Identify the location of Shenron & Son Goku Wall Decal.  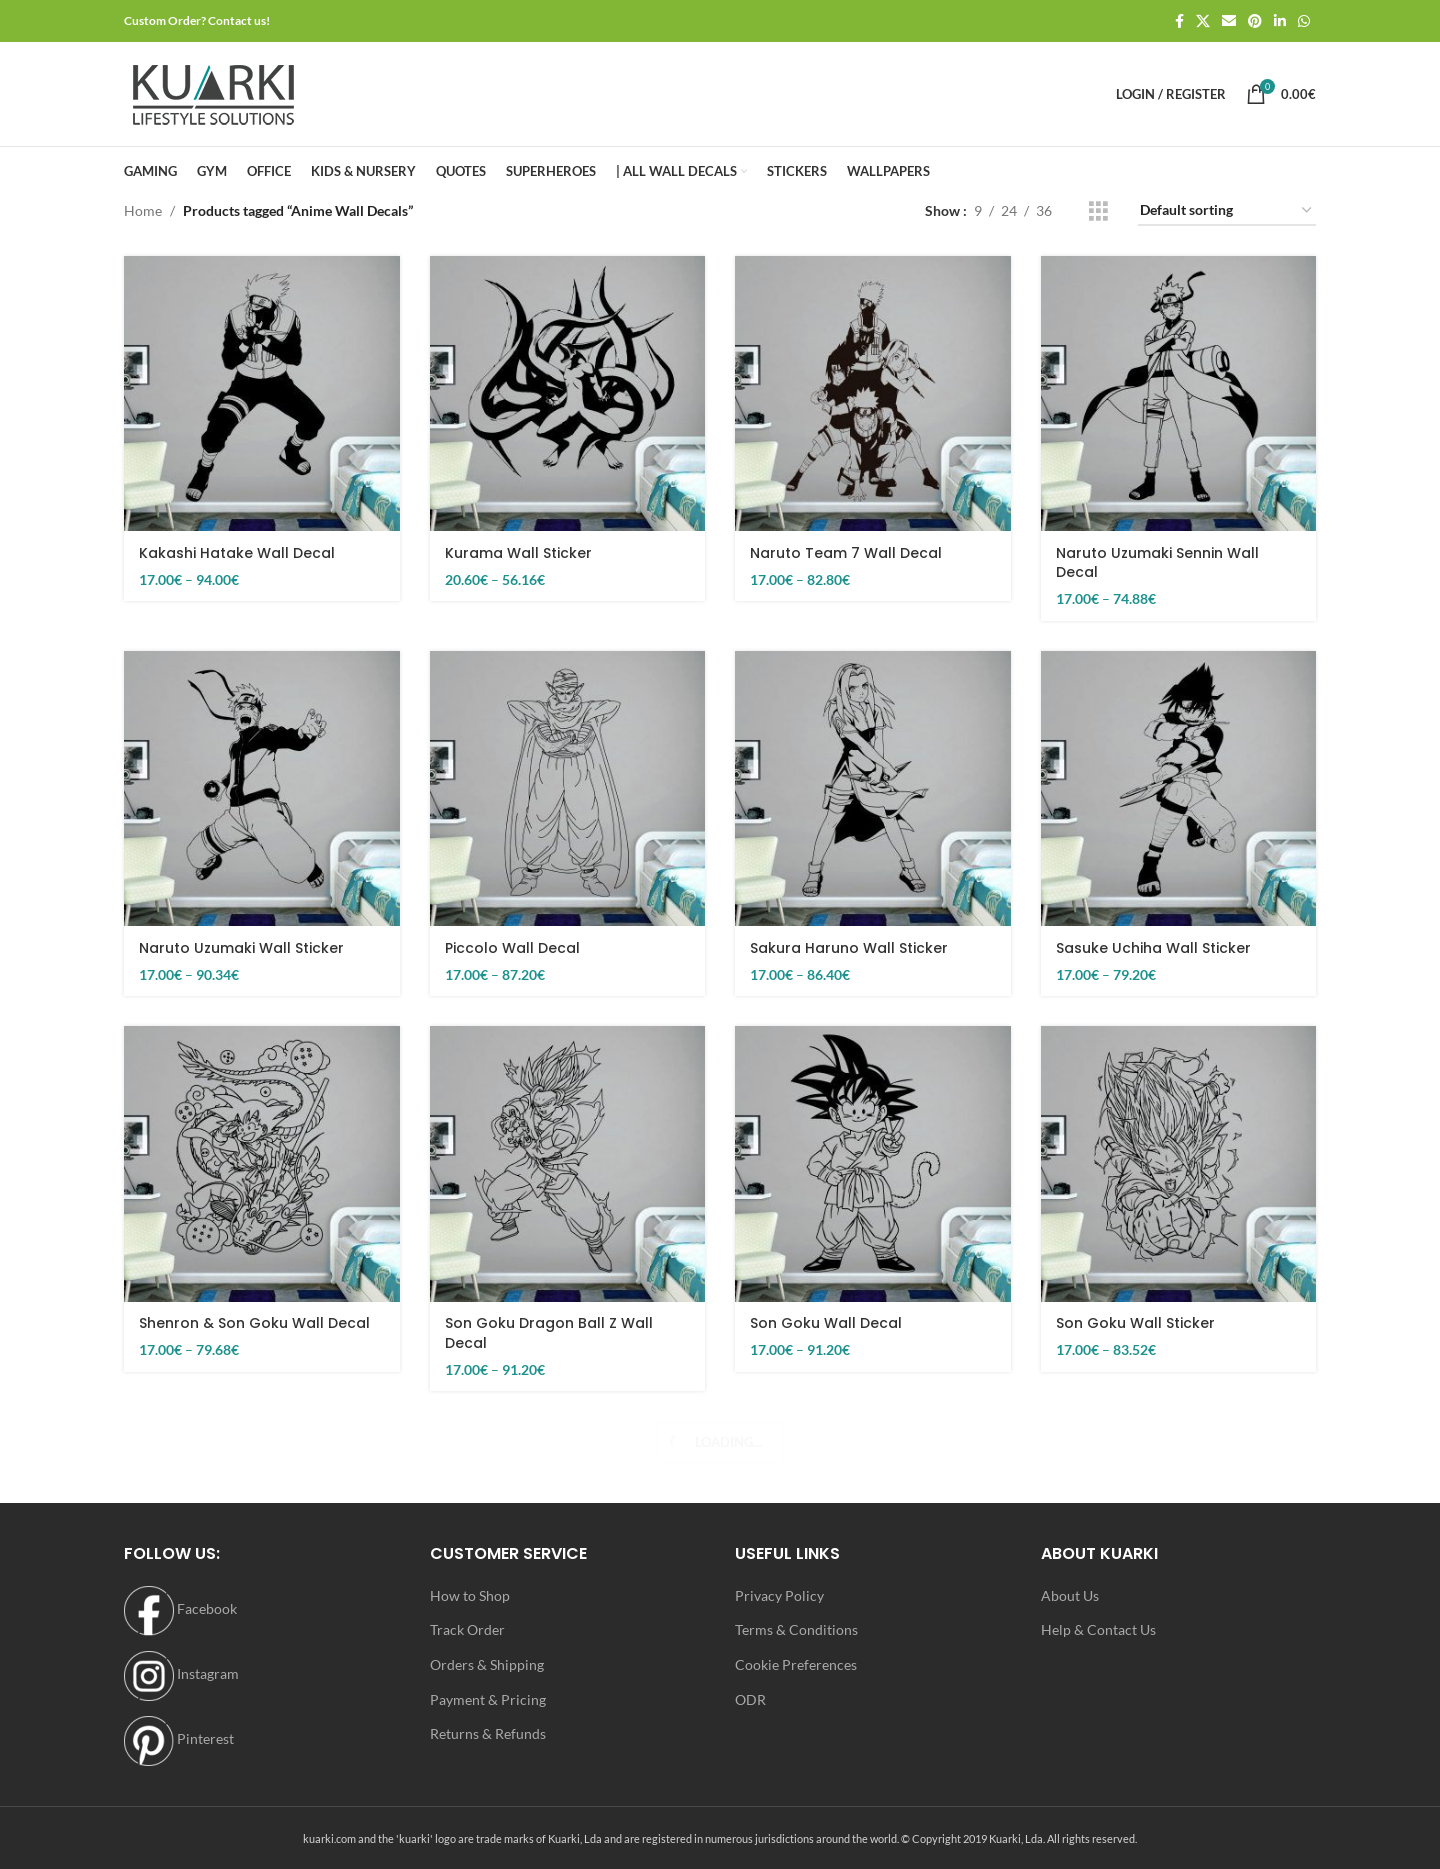
(254, 1323).